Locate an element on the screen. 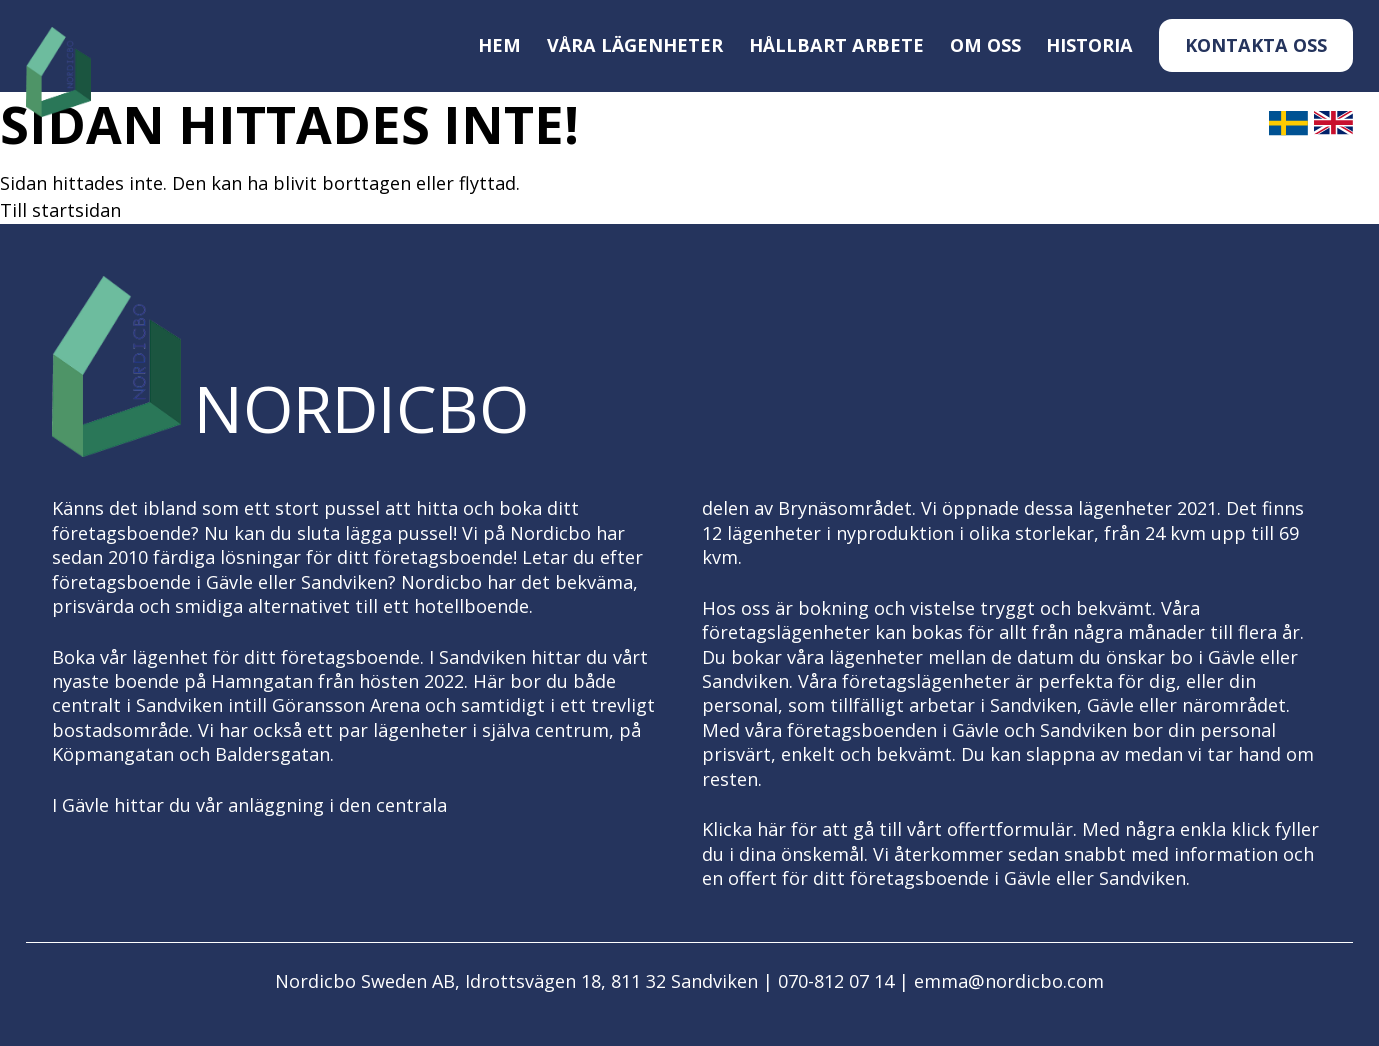 This screenshot has width=1379, height=1046. [Svenska] is located at coordinates (1288, 130).